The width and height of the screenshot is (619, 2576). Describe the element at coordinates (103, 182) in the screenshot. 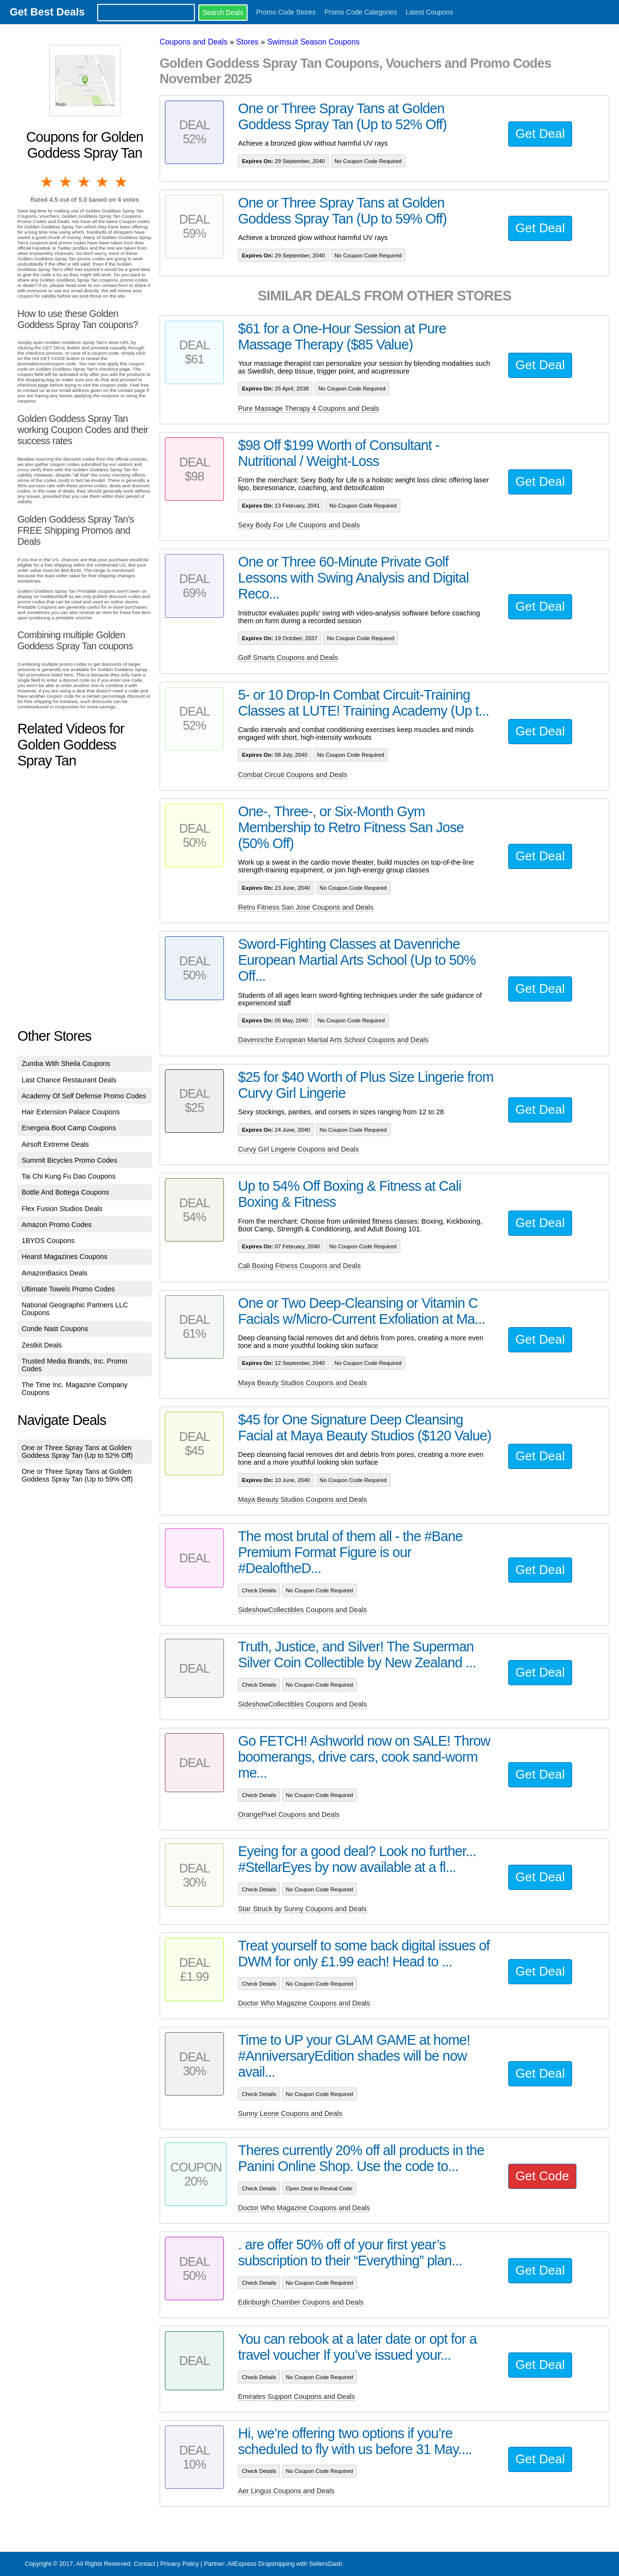

I see `4 stars` at that location.